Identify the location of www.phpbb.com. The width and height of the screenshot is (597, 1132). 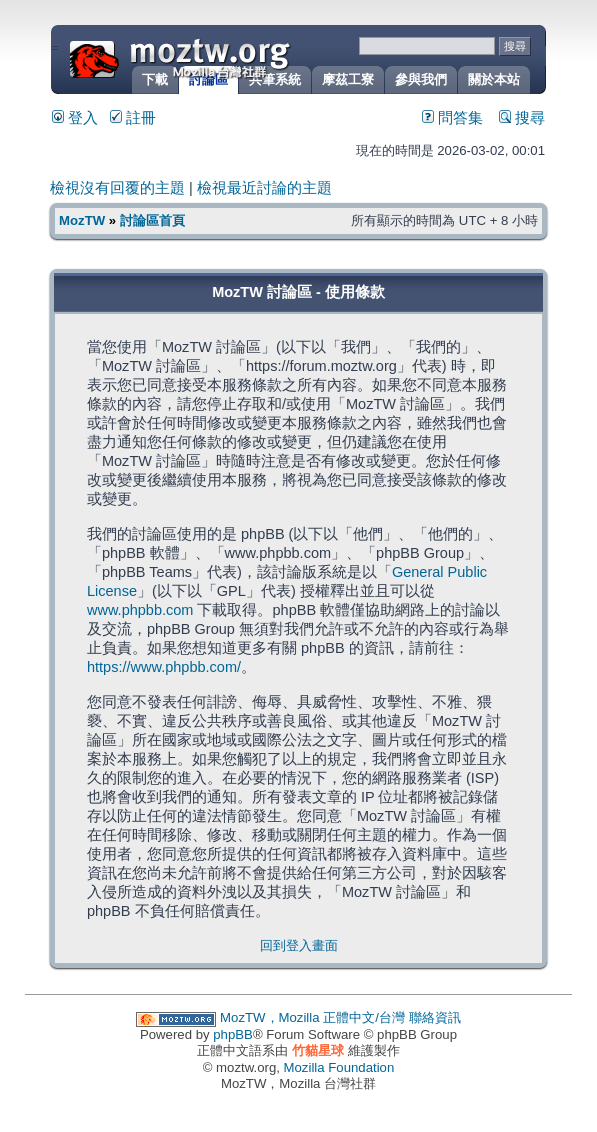
(140, 610).